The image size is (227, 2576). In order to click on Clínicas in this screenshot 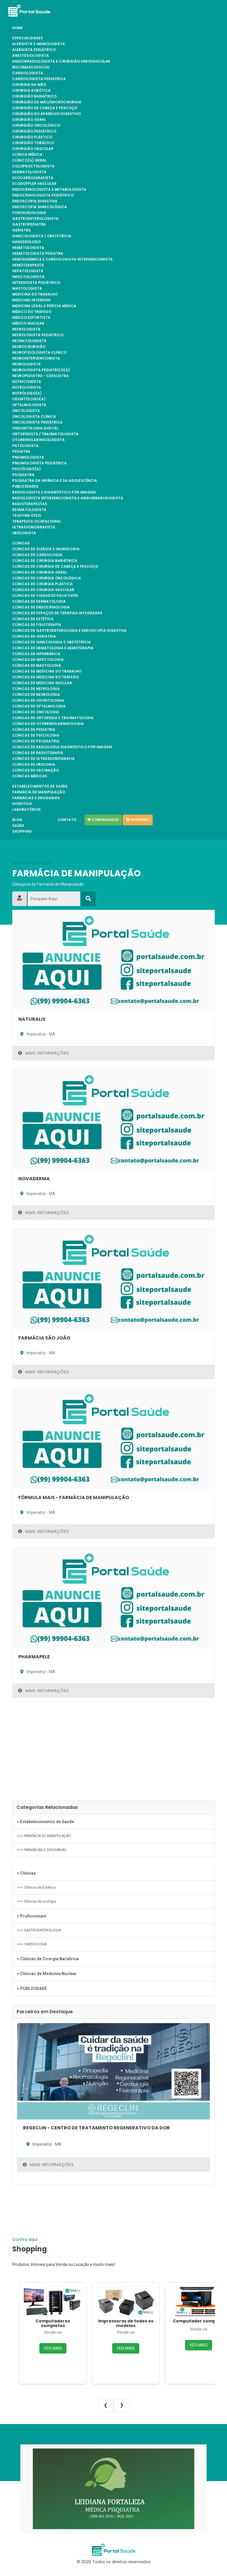, I will do `click(21, 543)`.